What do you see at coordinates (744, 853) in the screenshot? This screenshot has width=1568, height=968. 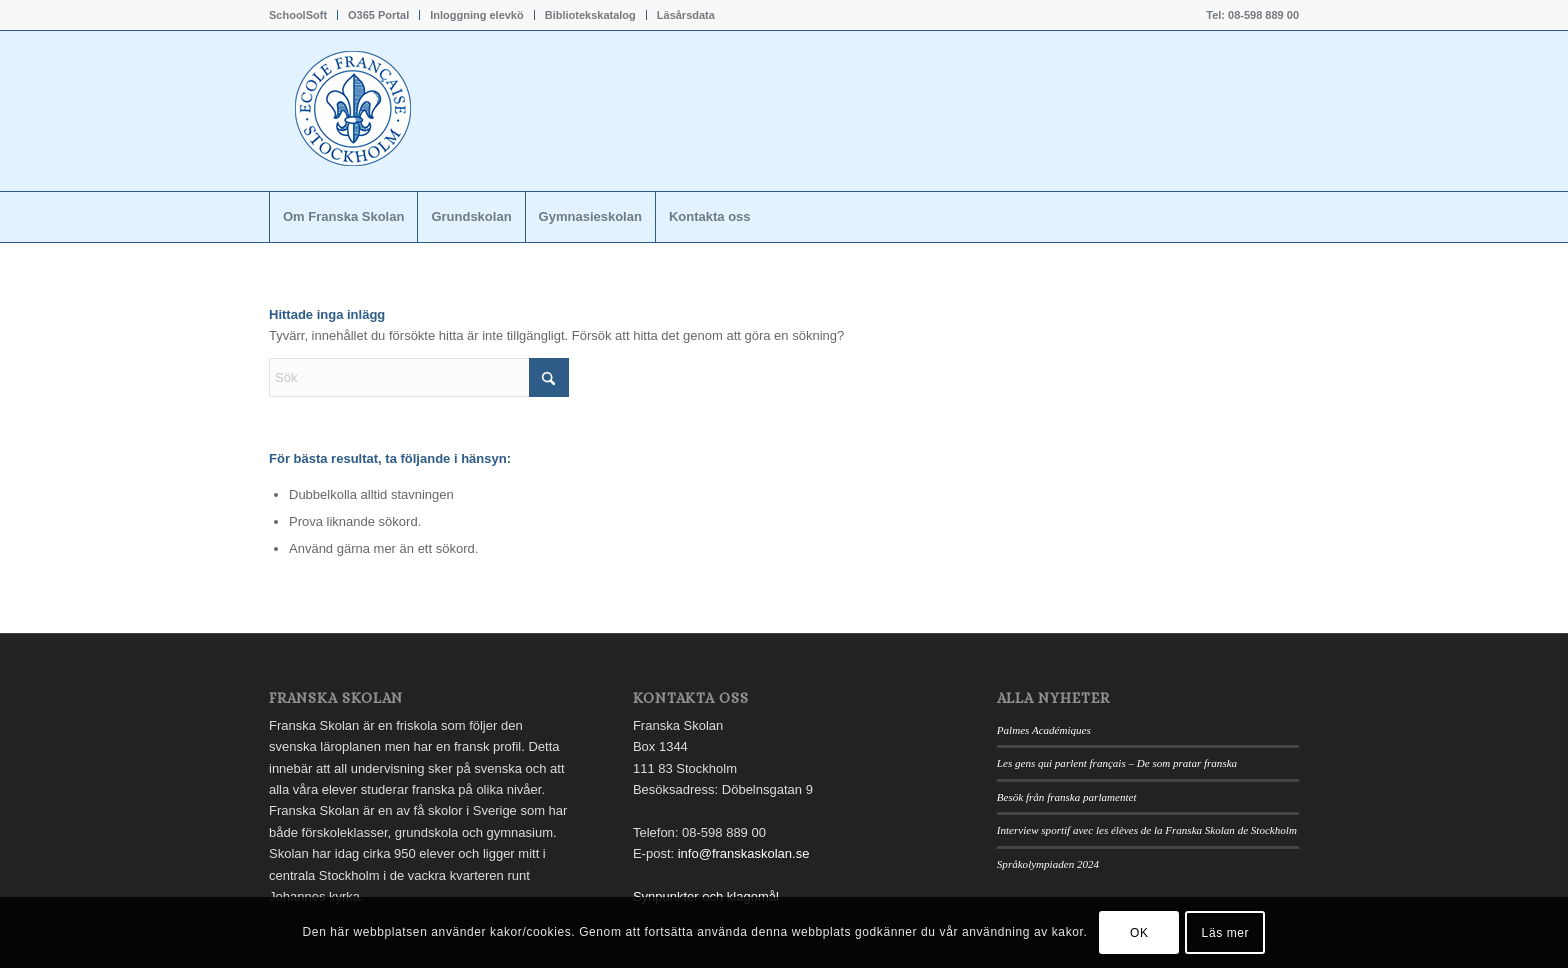 I see `info@franskaskolan.se` at bounding box center [744, 853].